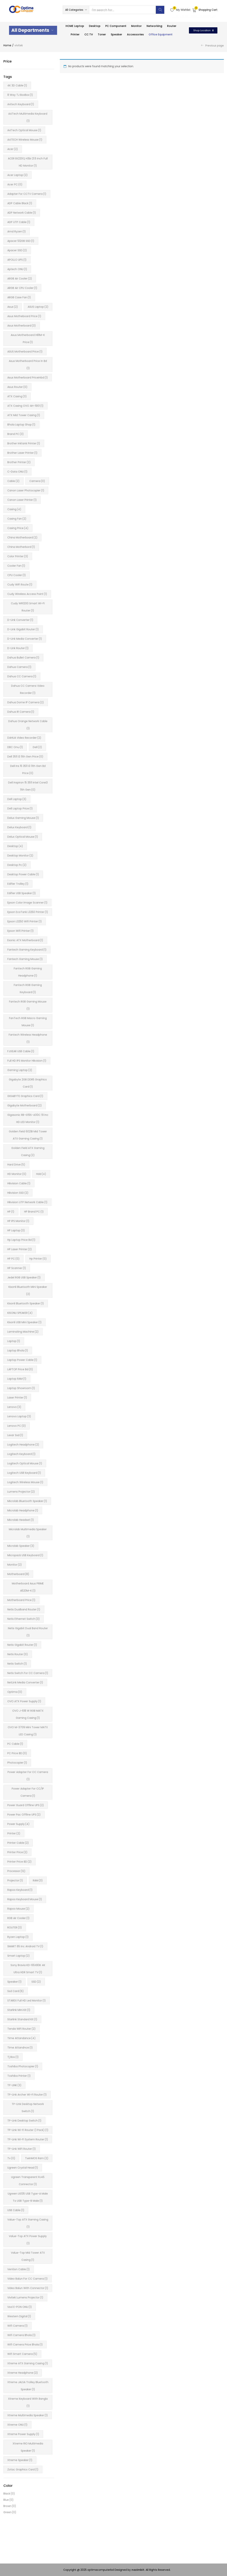 This screenshot has height=2576, width=227. I want to click on Power Adapter for CC Camera, so click(28, 1776).